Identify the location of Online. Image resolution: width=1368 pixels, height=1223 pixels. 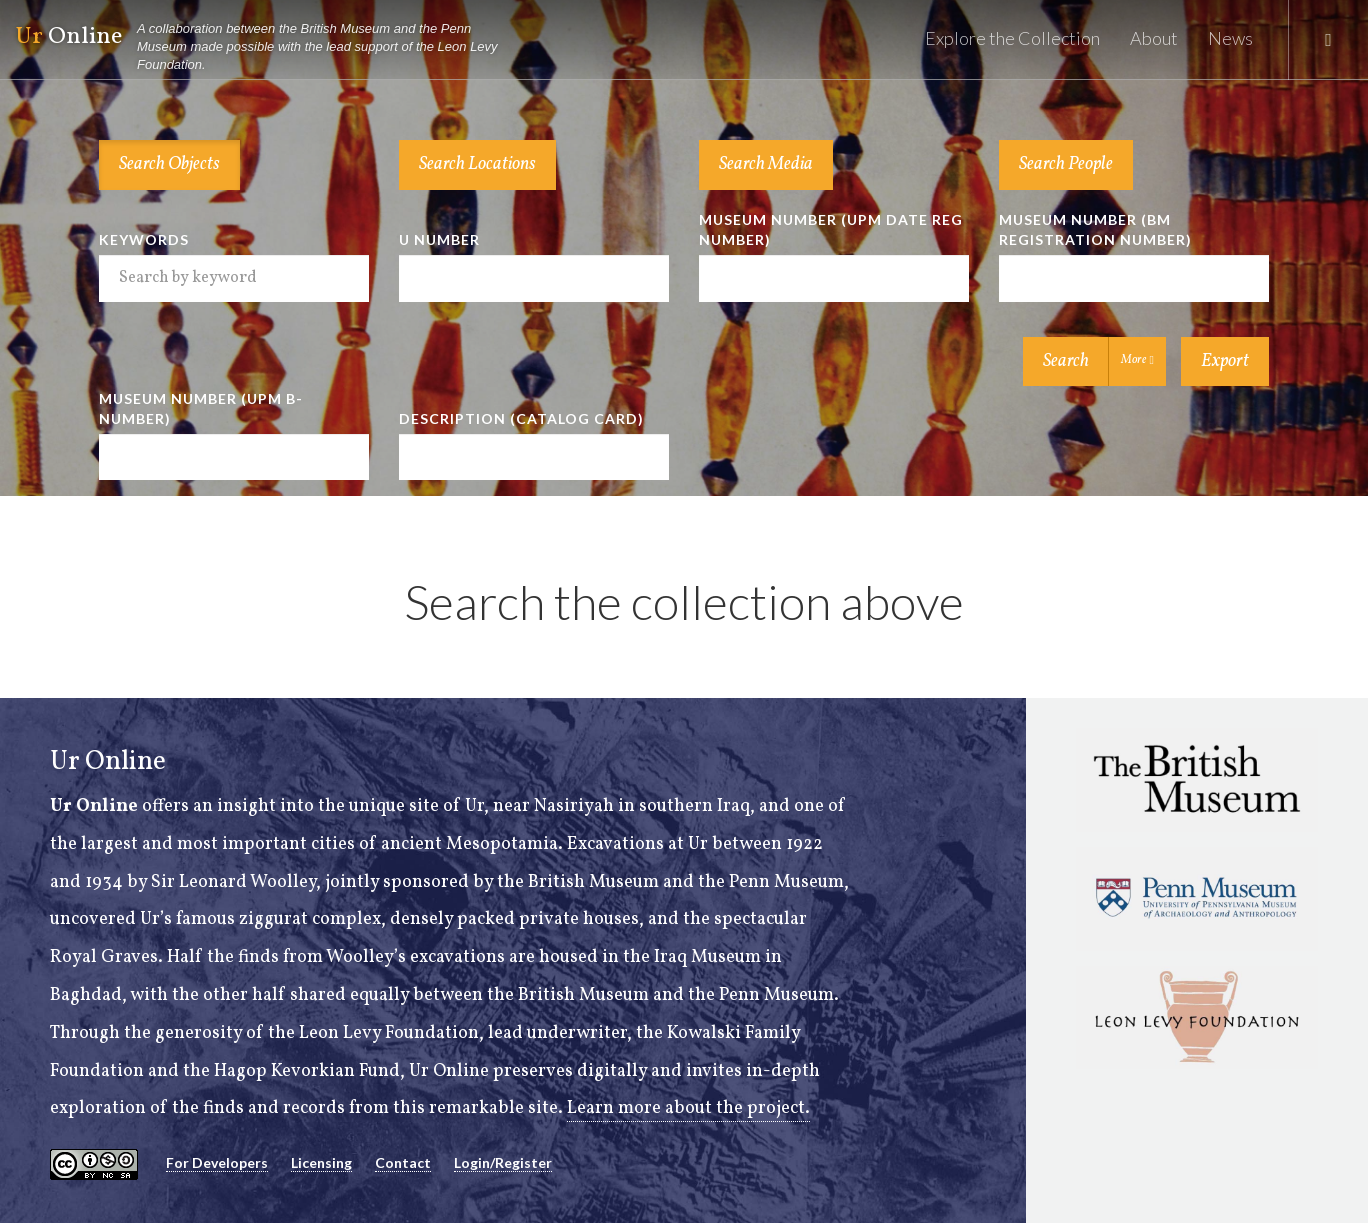
(266, 47).